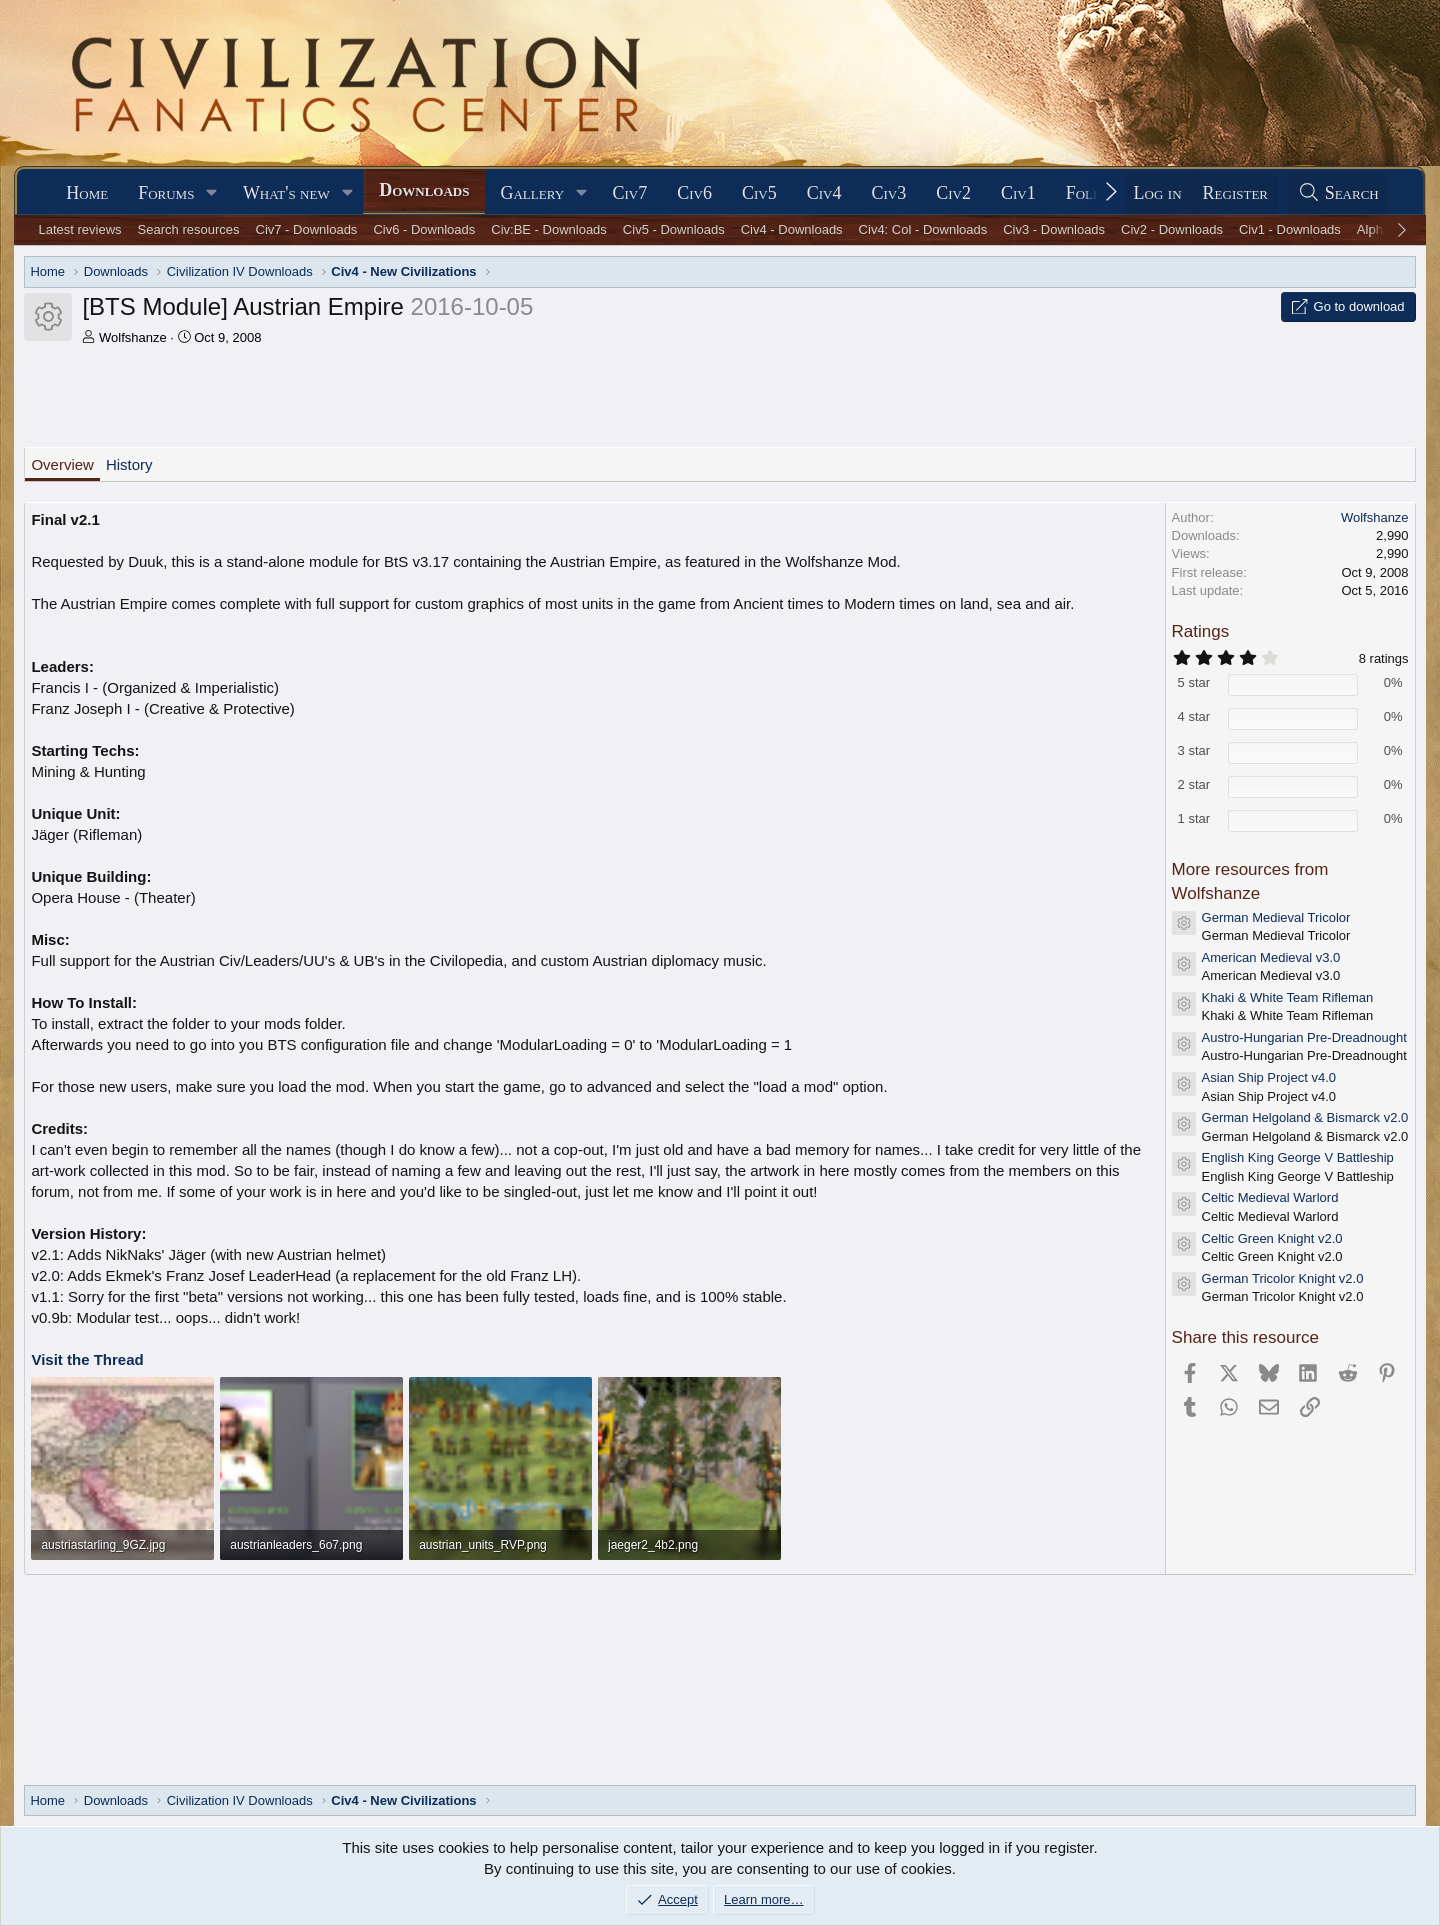 The image size is (1440, 1926). Describe the element at coordinates (1276, 917) in the screenshot. I see `German Medieval Tricolor` at that location.